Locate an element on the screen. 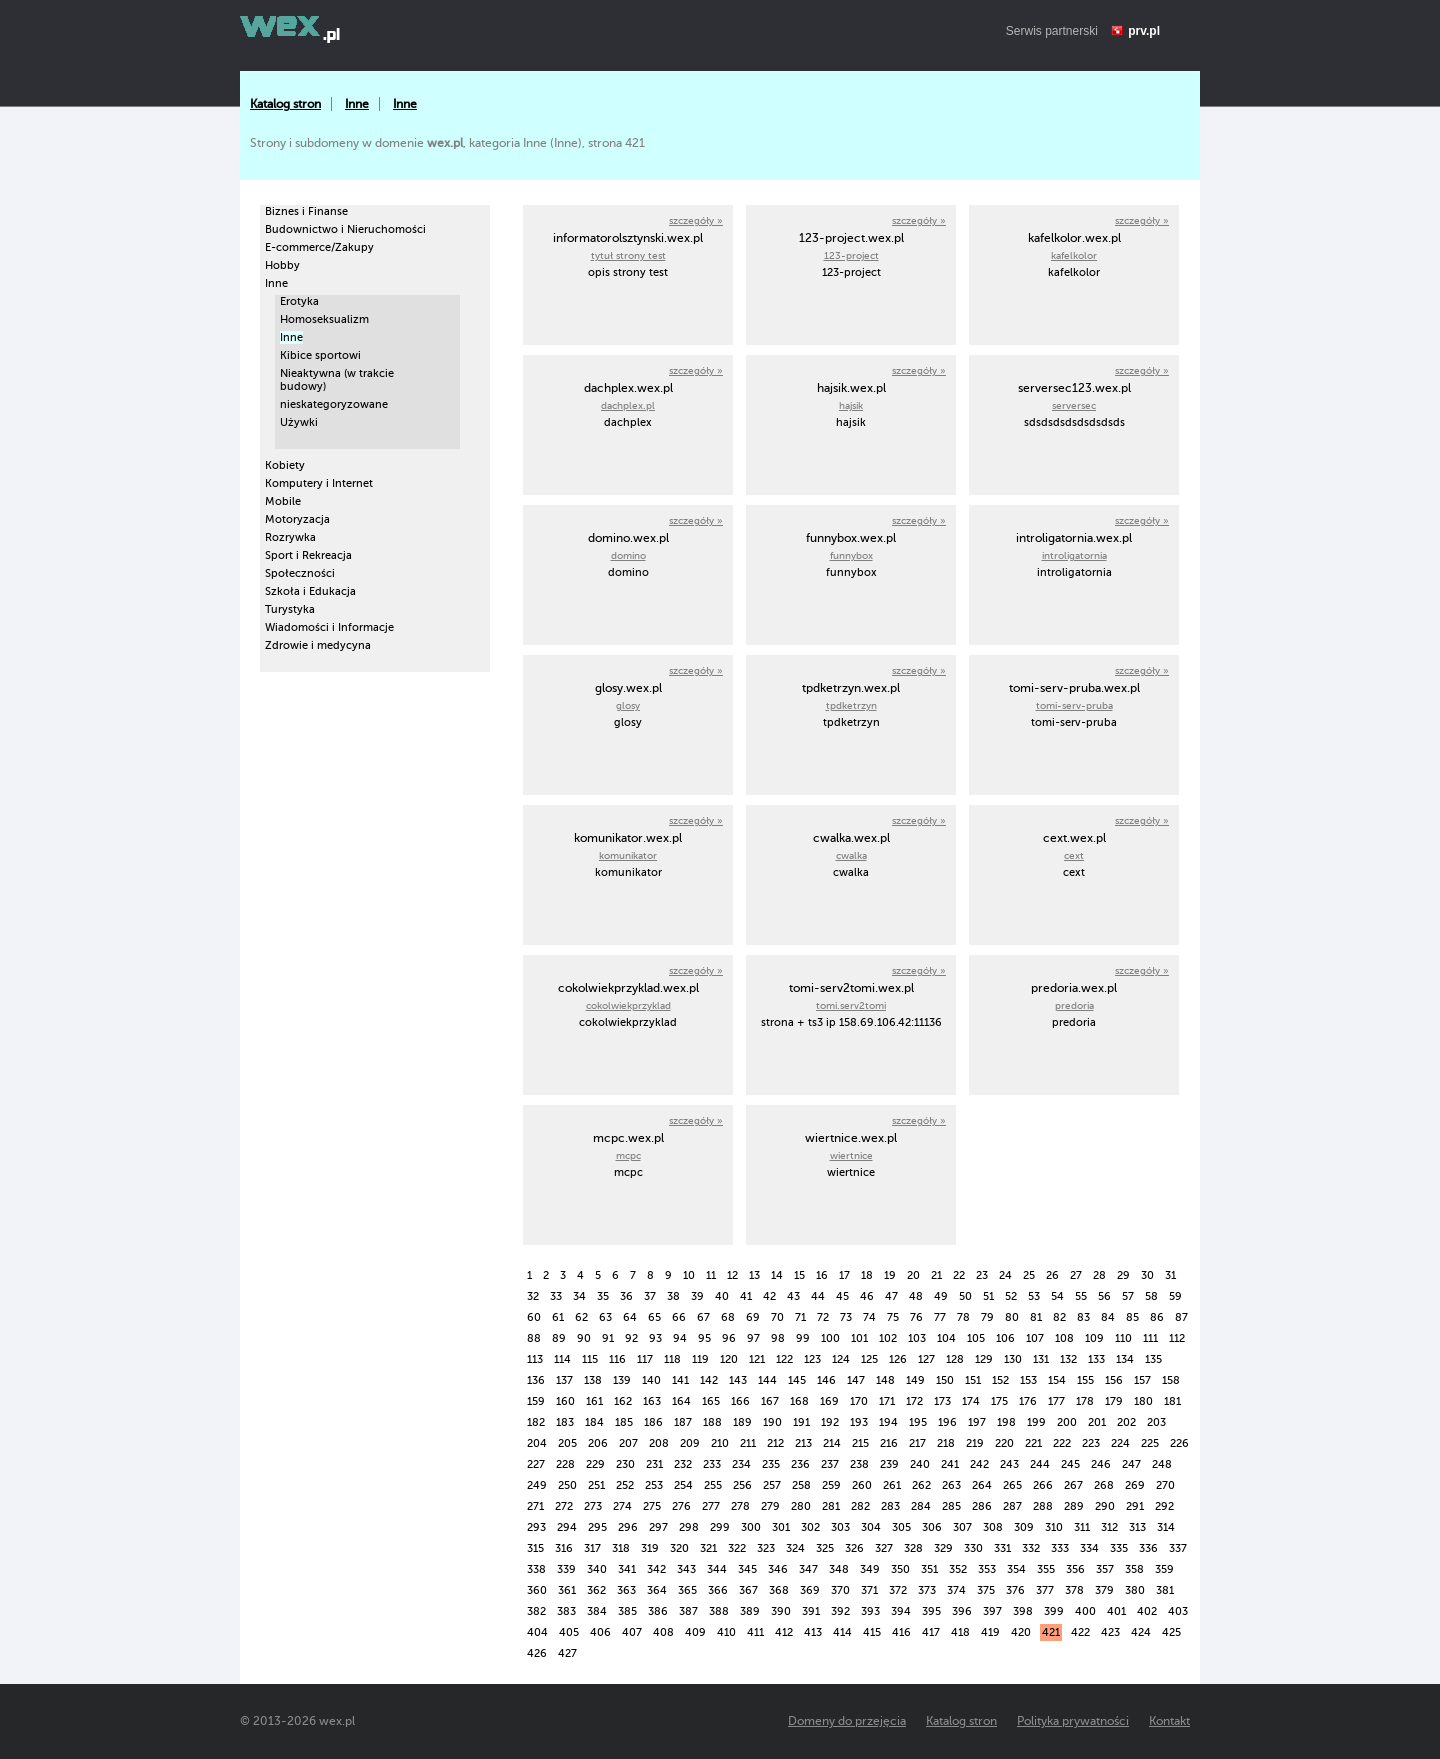 Image resolution: width=1440 pixels, height=1759 pixels. 83 is located at coordinates (1083, 1317).